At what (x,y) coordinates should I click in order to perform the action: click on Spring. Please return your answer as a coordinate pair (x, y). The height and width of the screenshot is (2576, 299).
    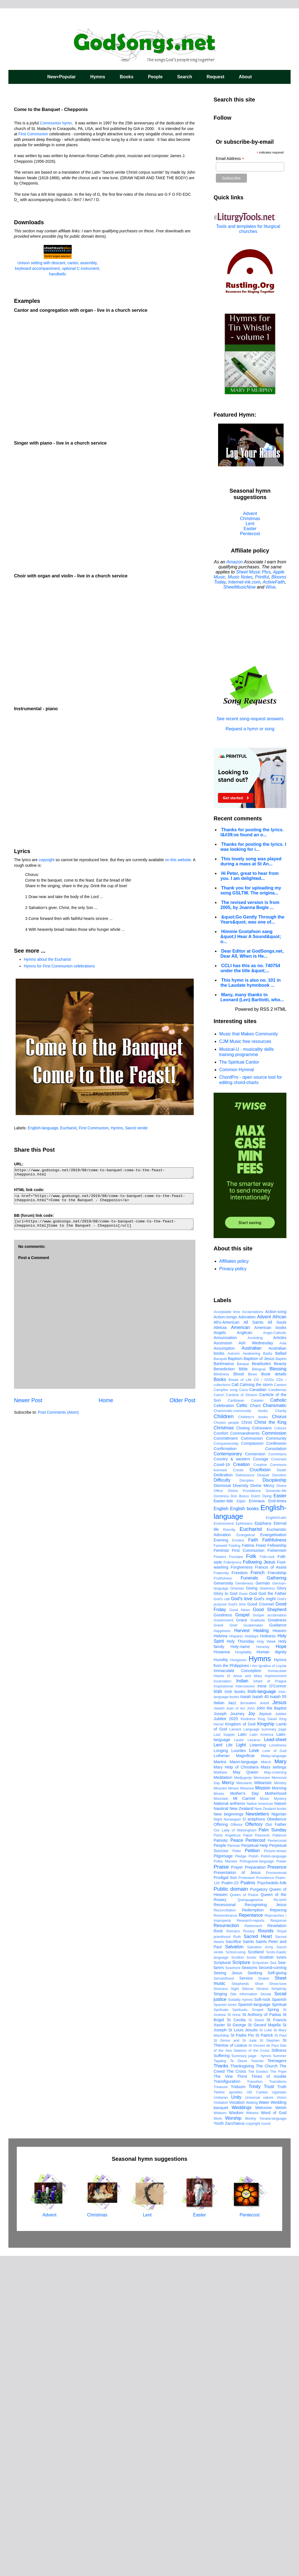
    Looking at the image, I should click on (273, 2329).